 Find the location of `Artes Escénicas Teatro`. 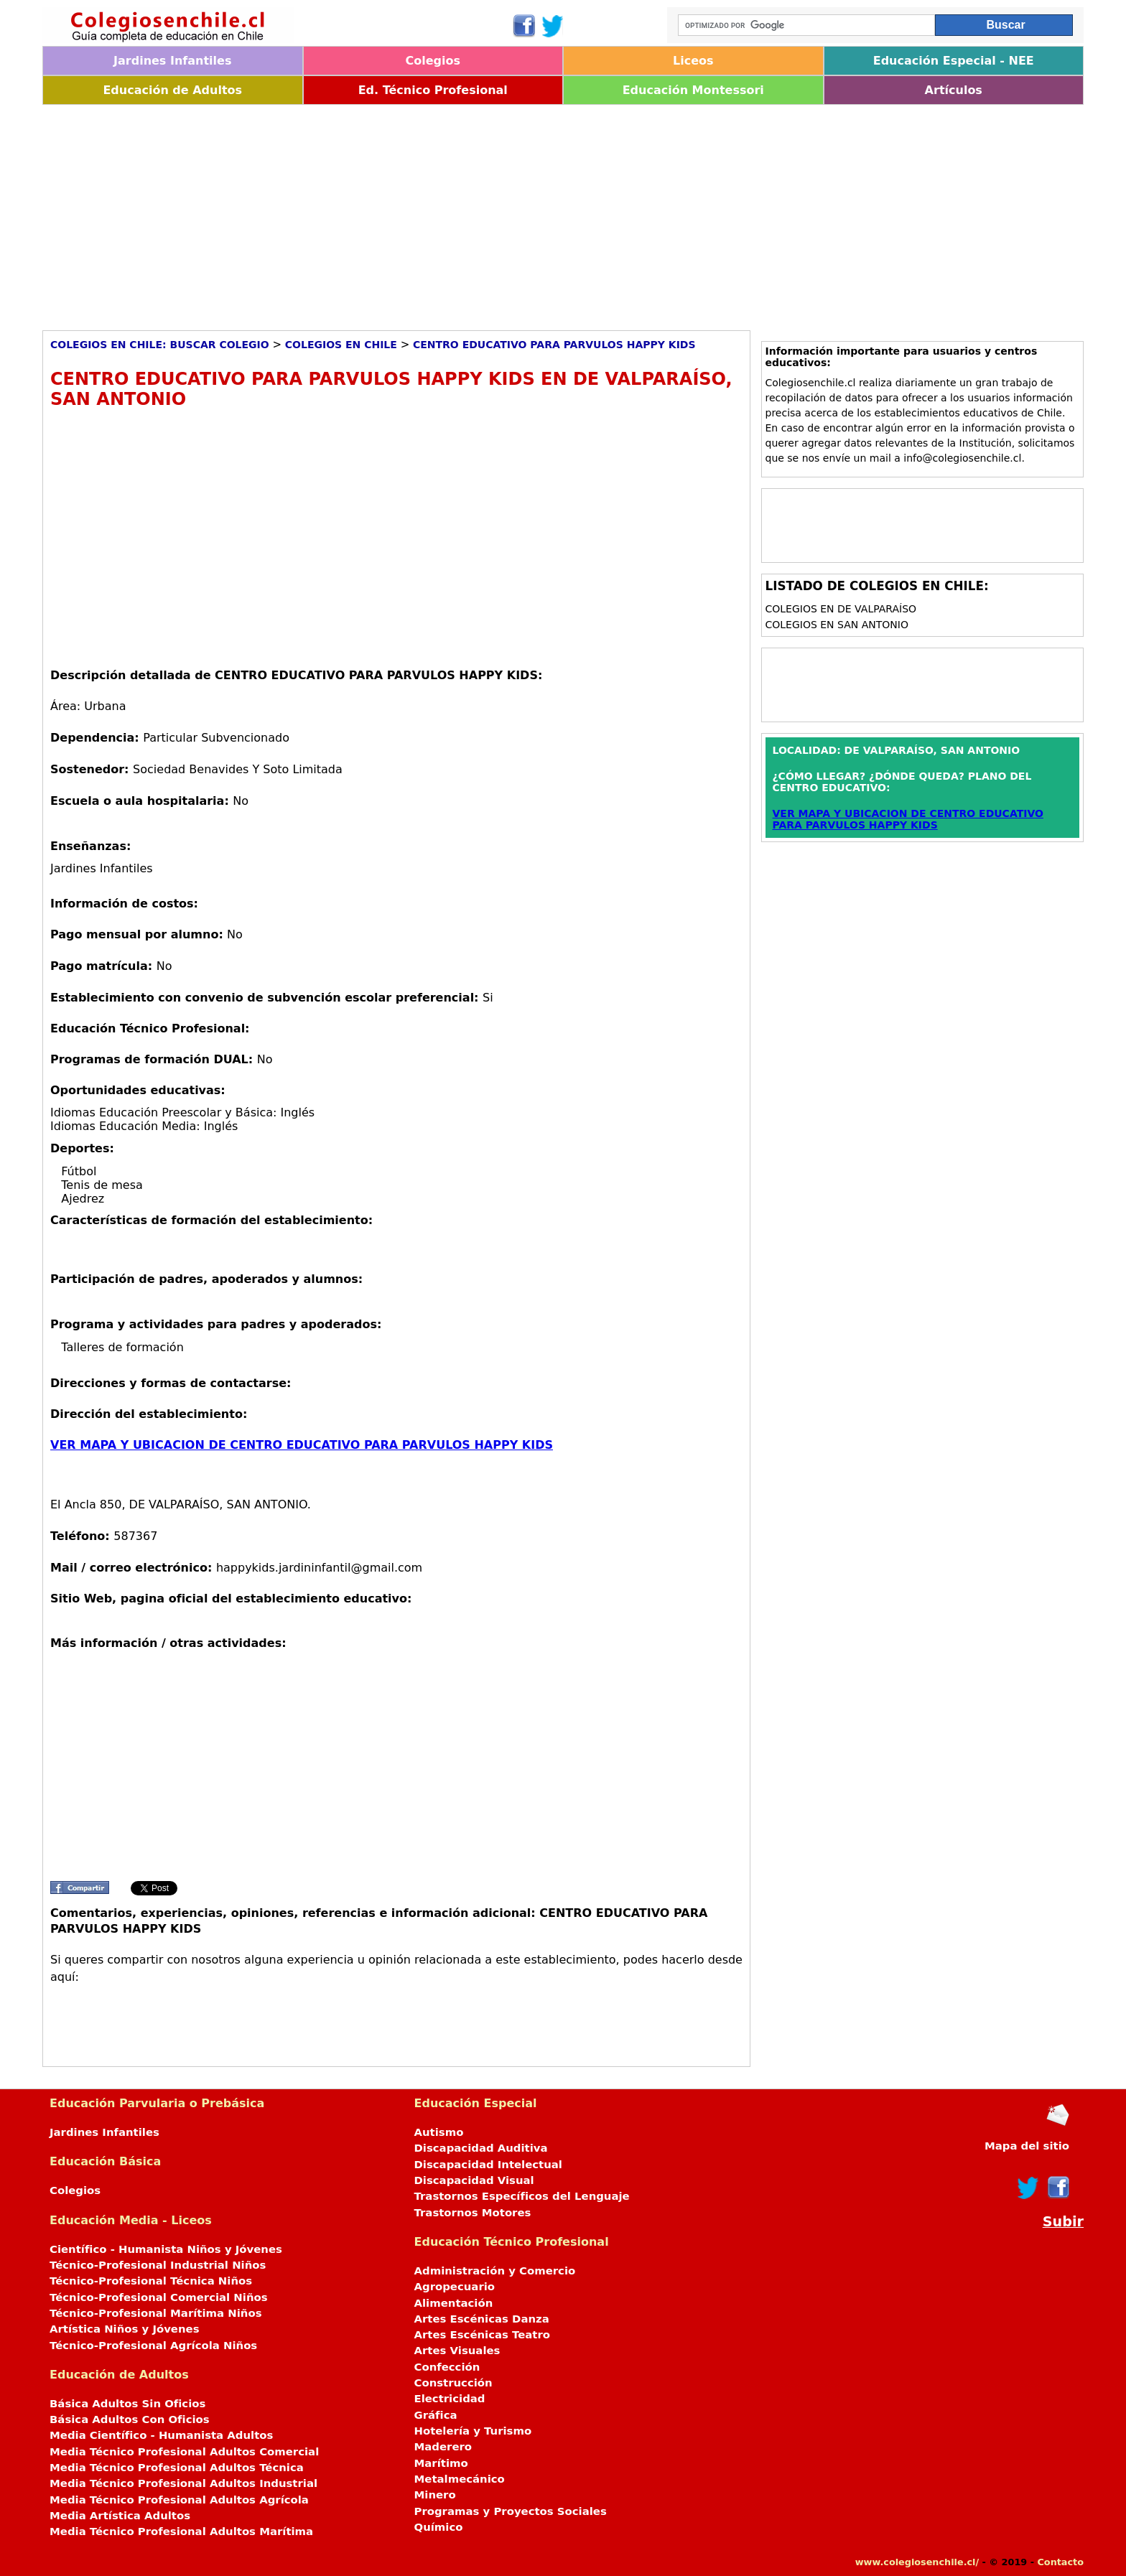

Artes Escénicas Teatro is located at coordinates (482, 2334).